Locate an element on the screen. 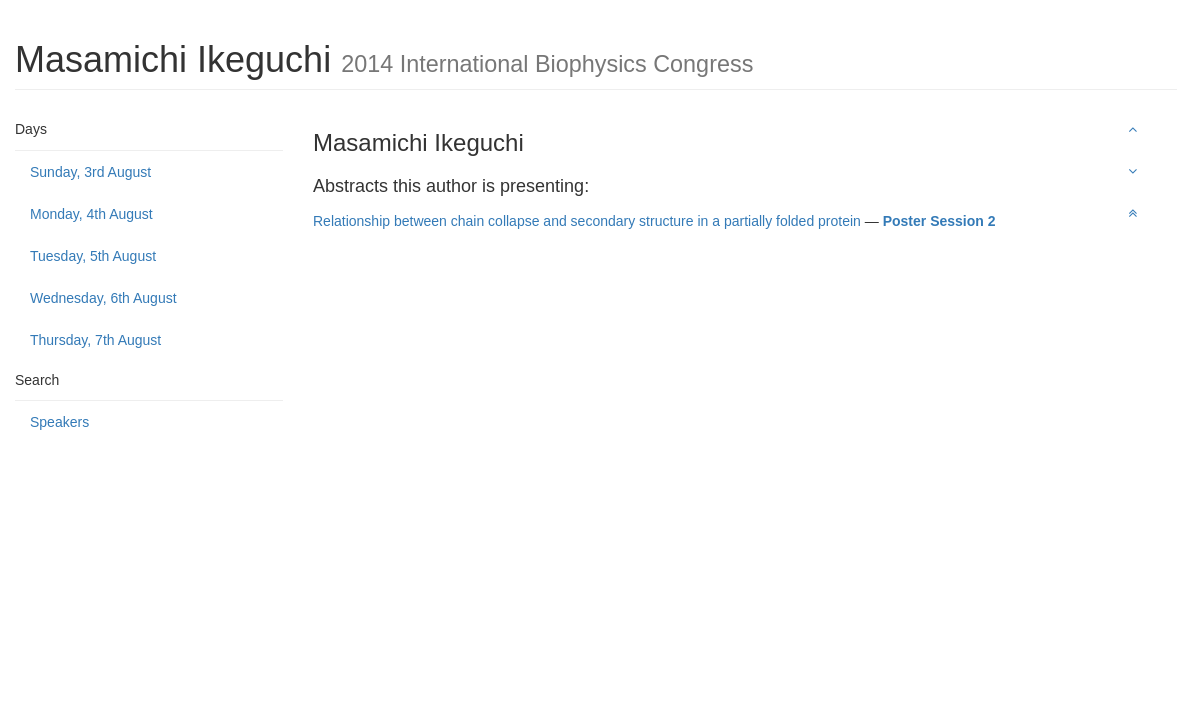  Tuesday, 5th August is located at coordinates (93, 256).